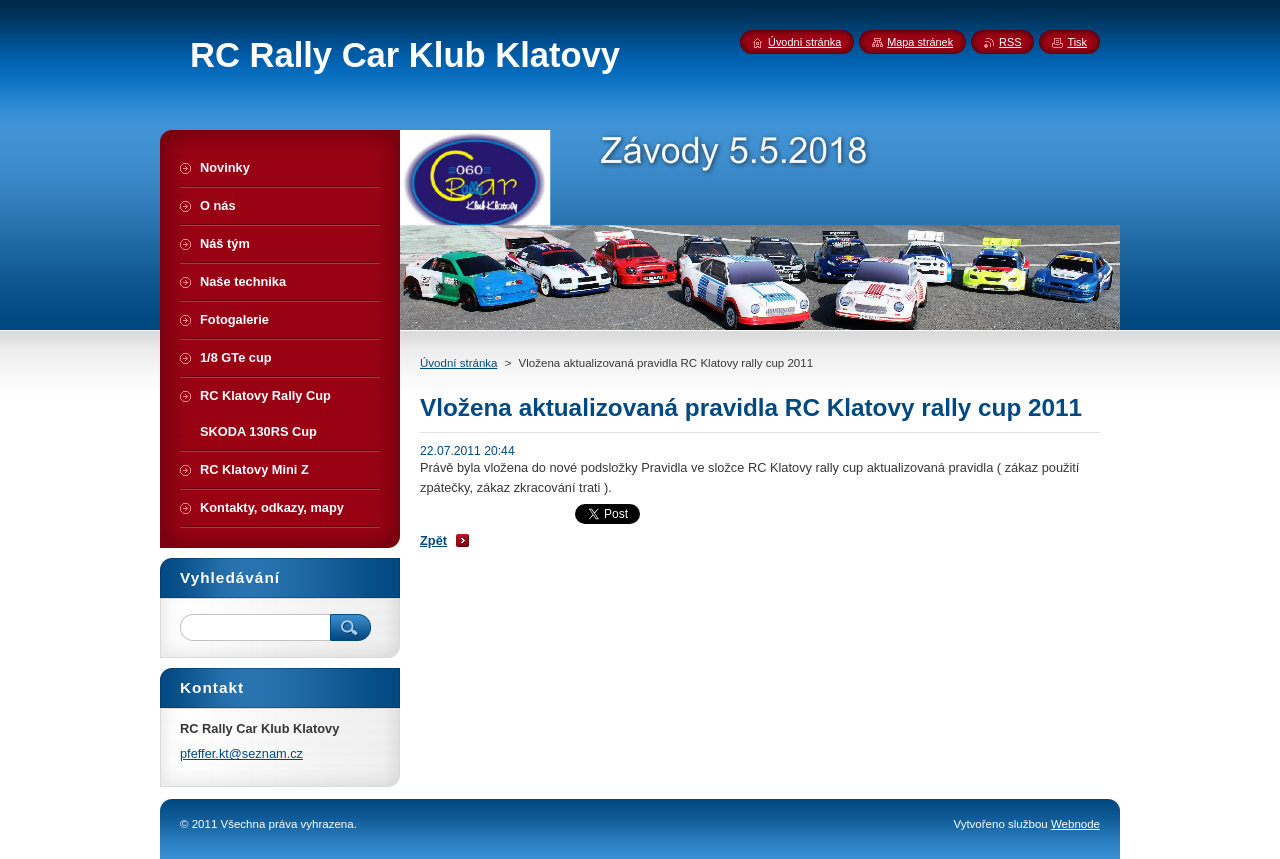  Describe the element at coordinates (1010, 42) in the screenshot. I see `RSS` at that location.